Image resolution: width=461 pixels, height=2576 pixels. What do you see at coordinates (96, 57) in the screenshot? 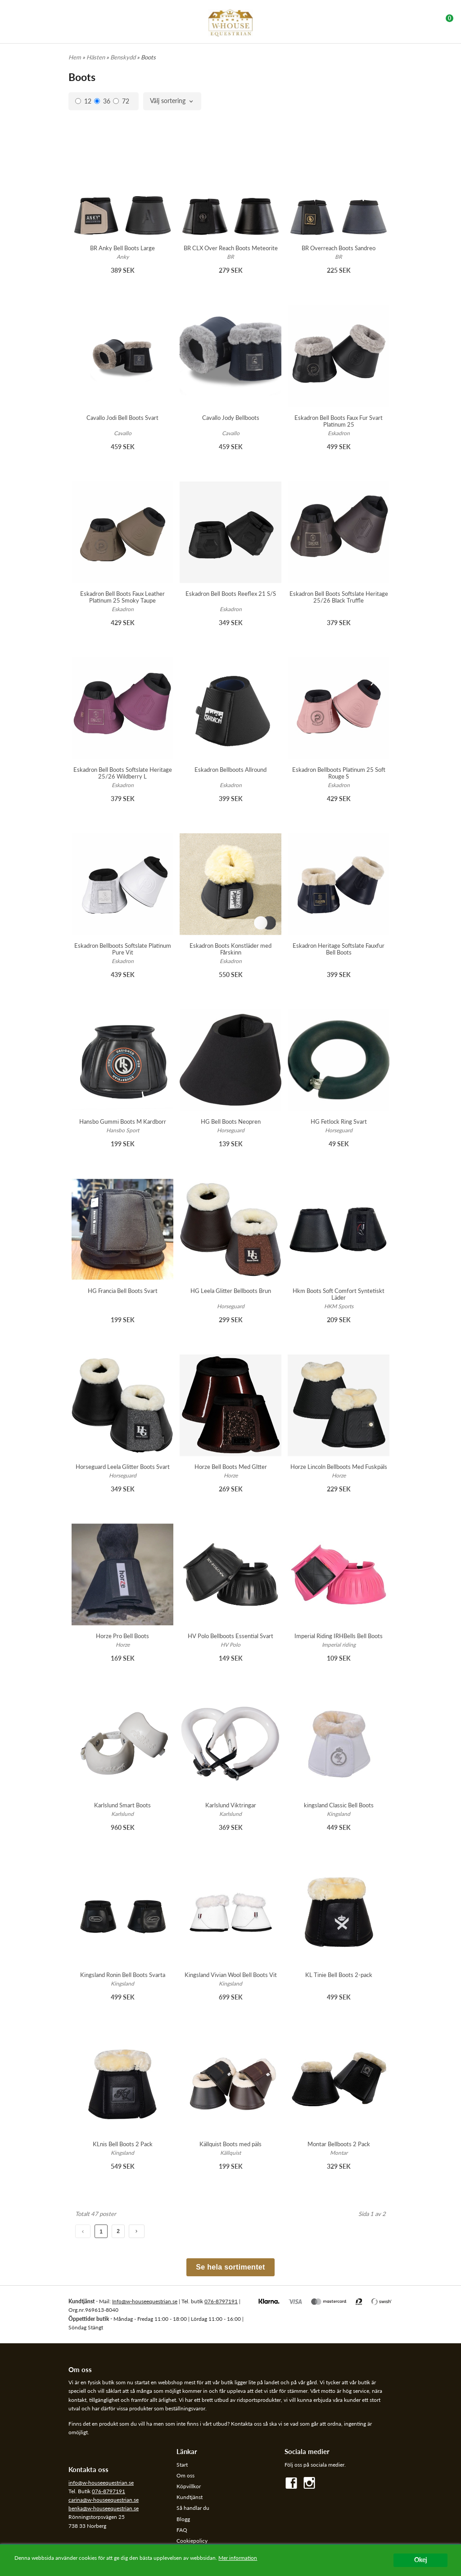
I see `Hästen` at bounding box center [96, 57].